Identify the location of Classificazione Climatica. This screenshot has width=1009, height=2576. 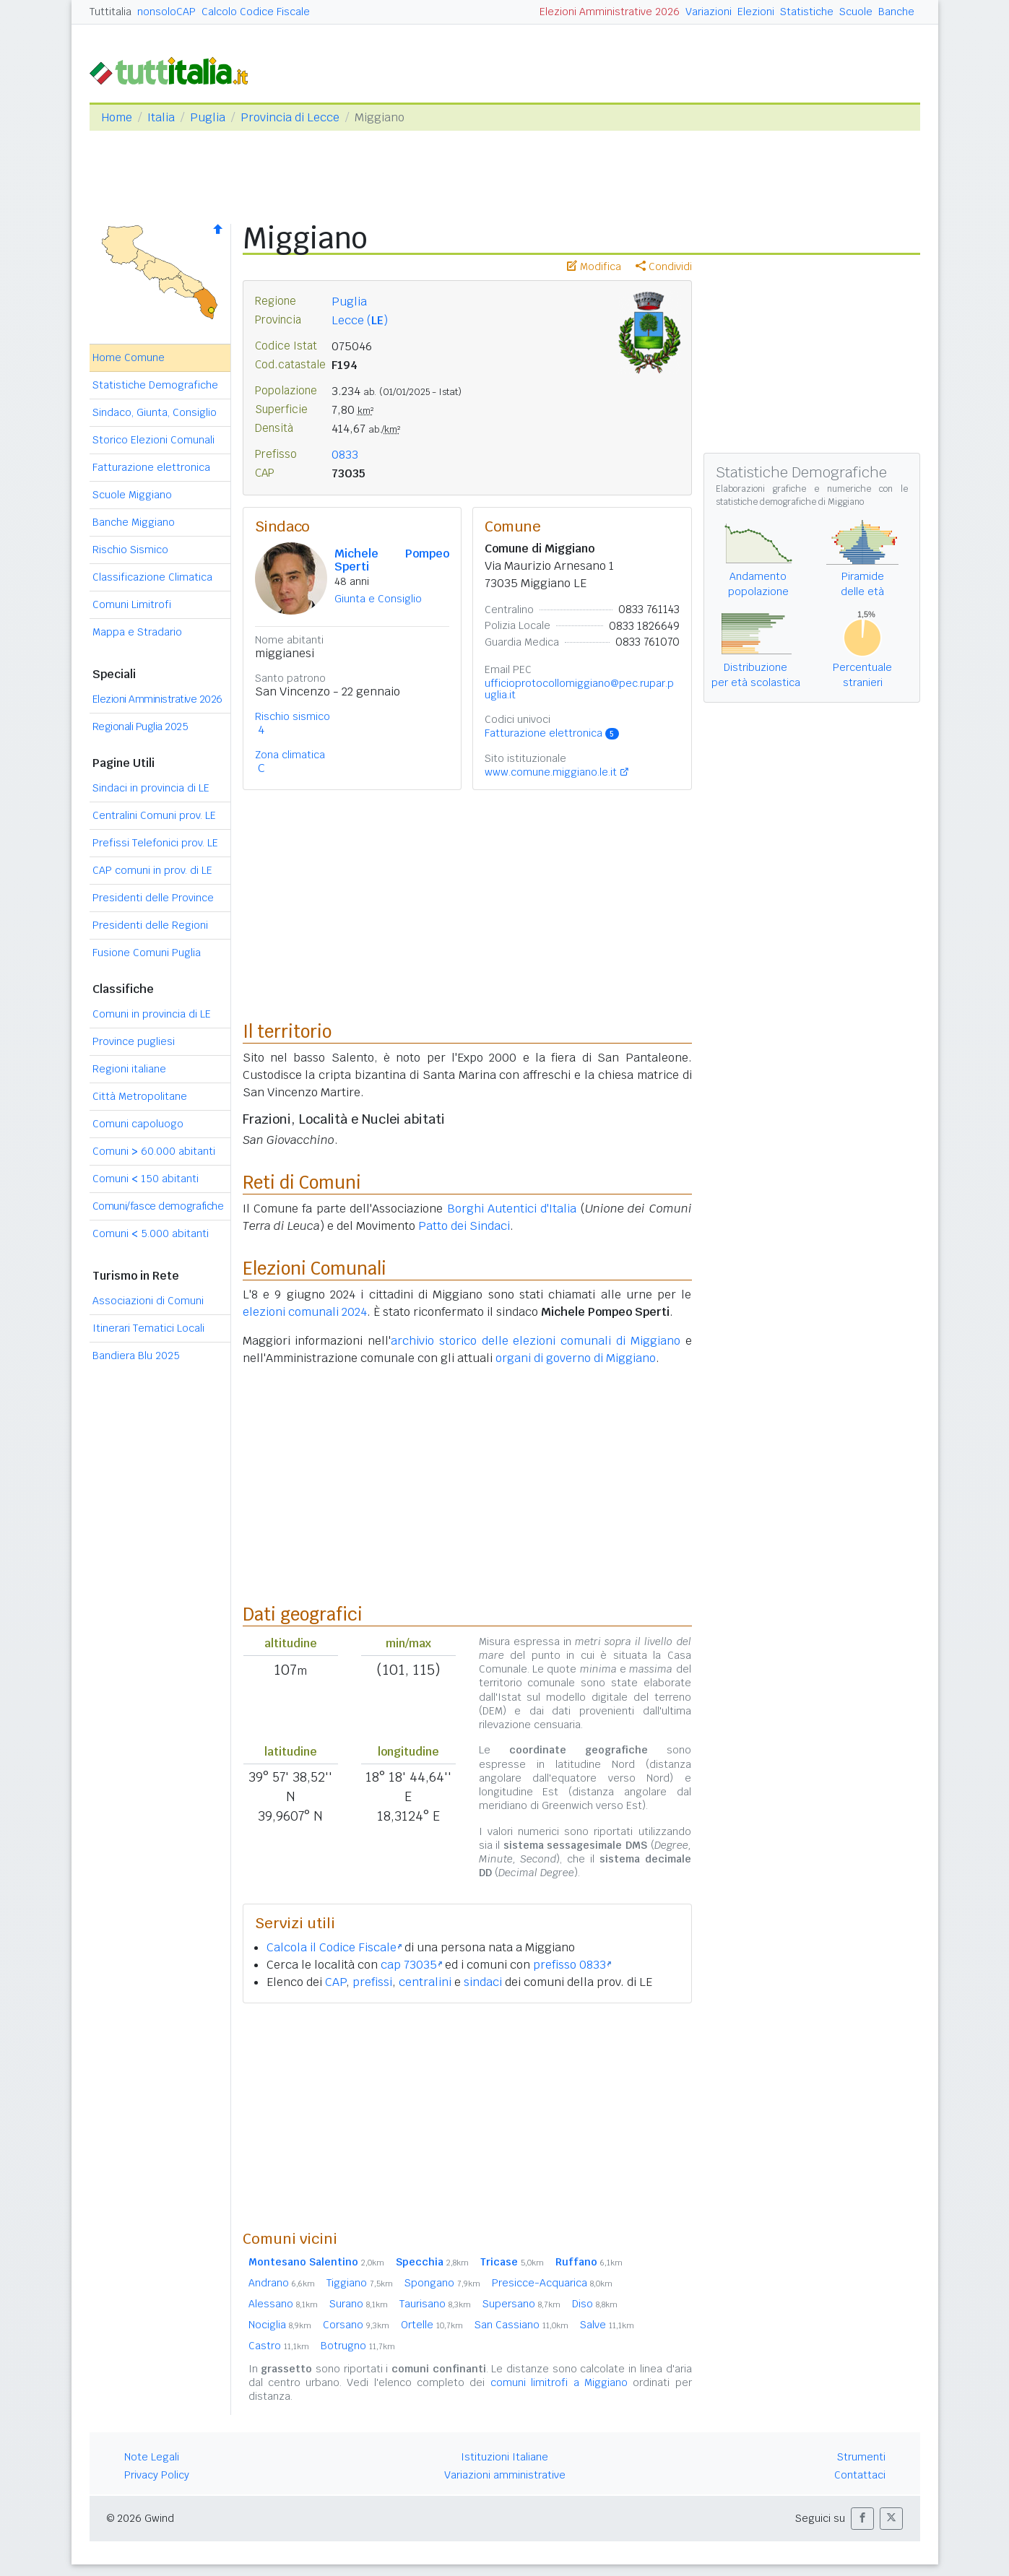
(152, 577).